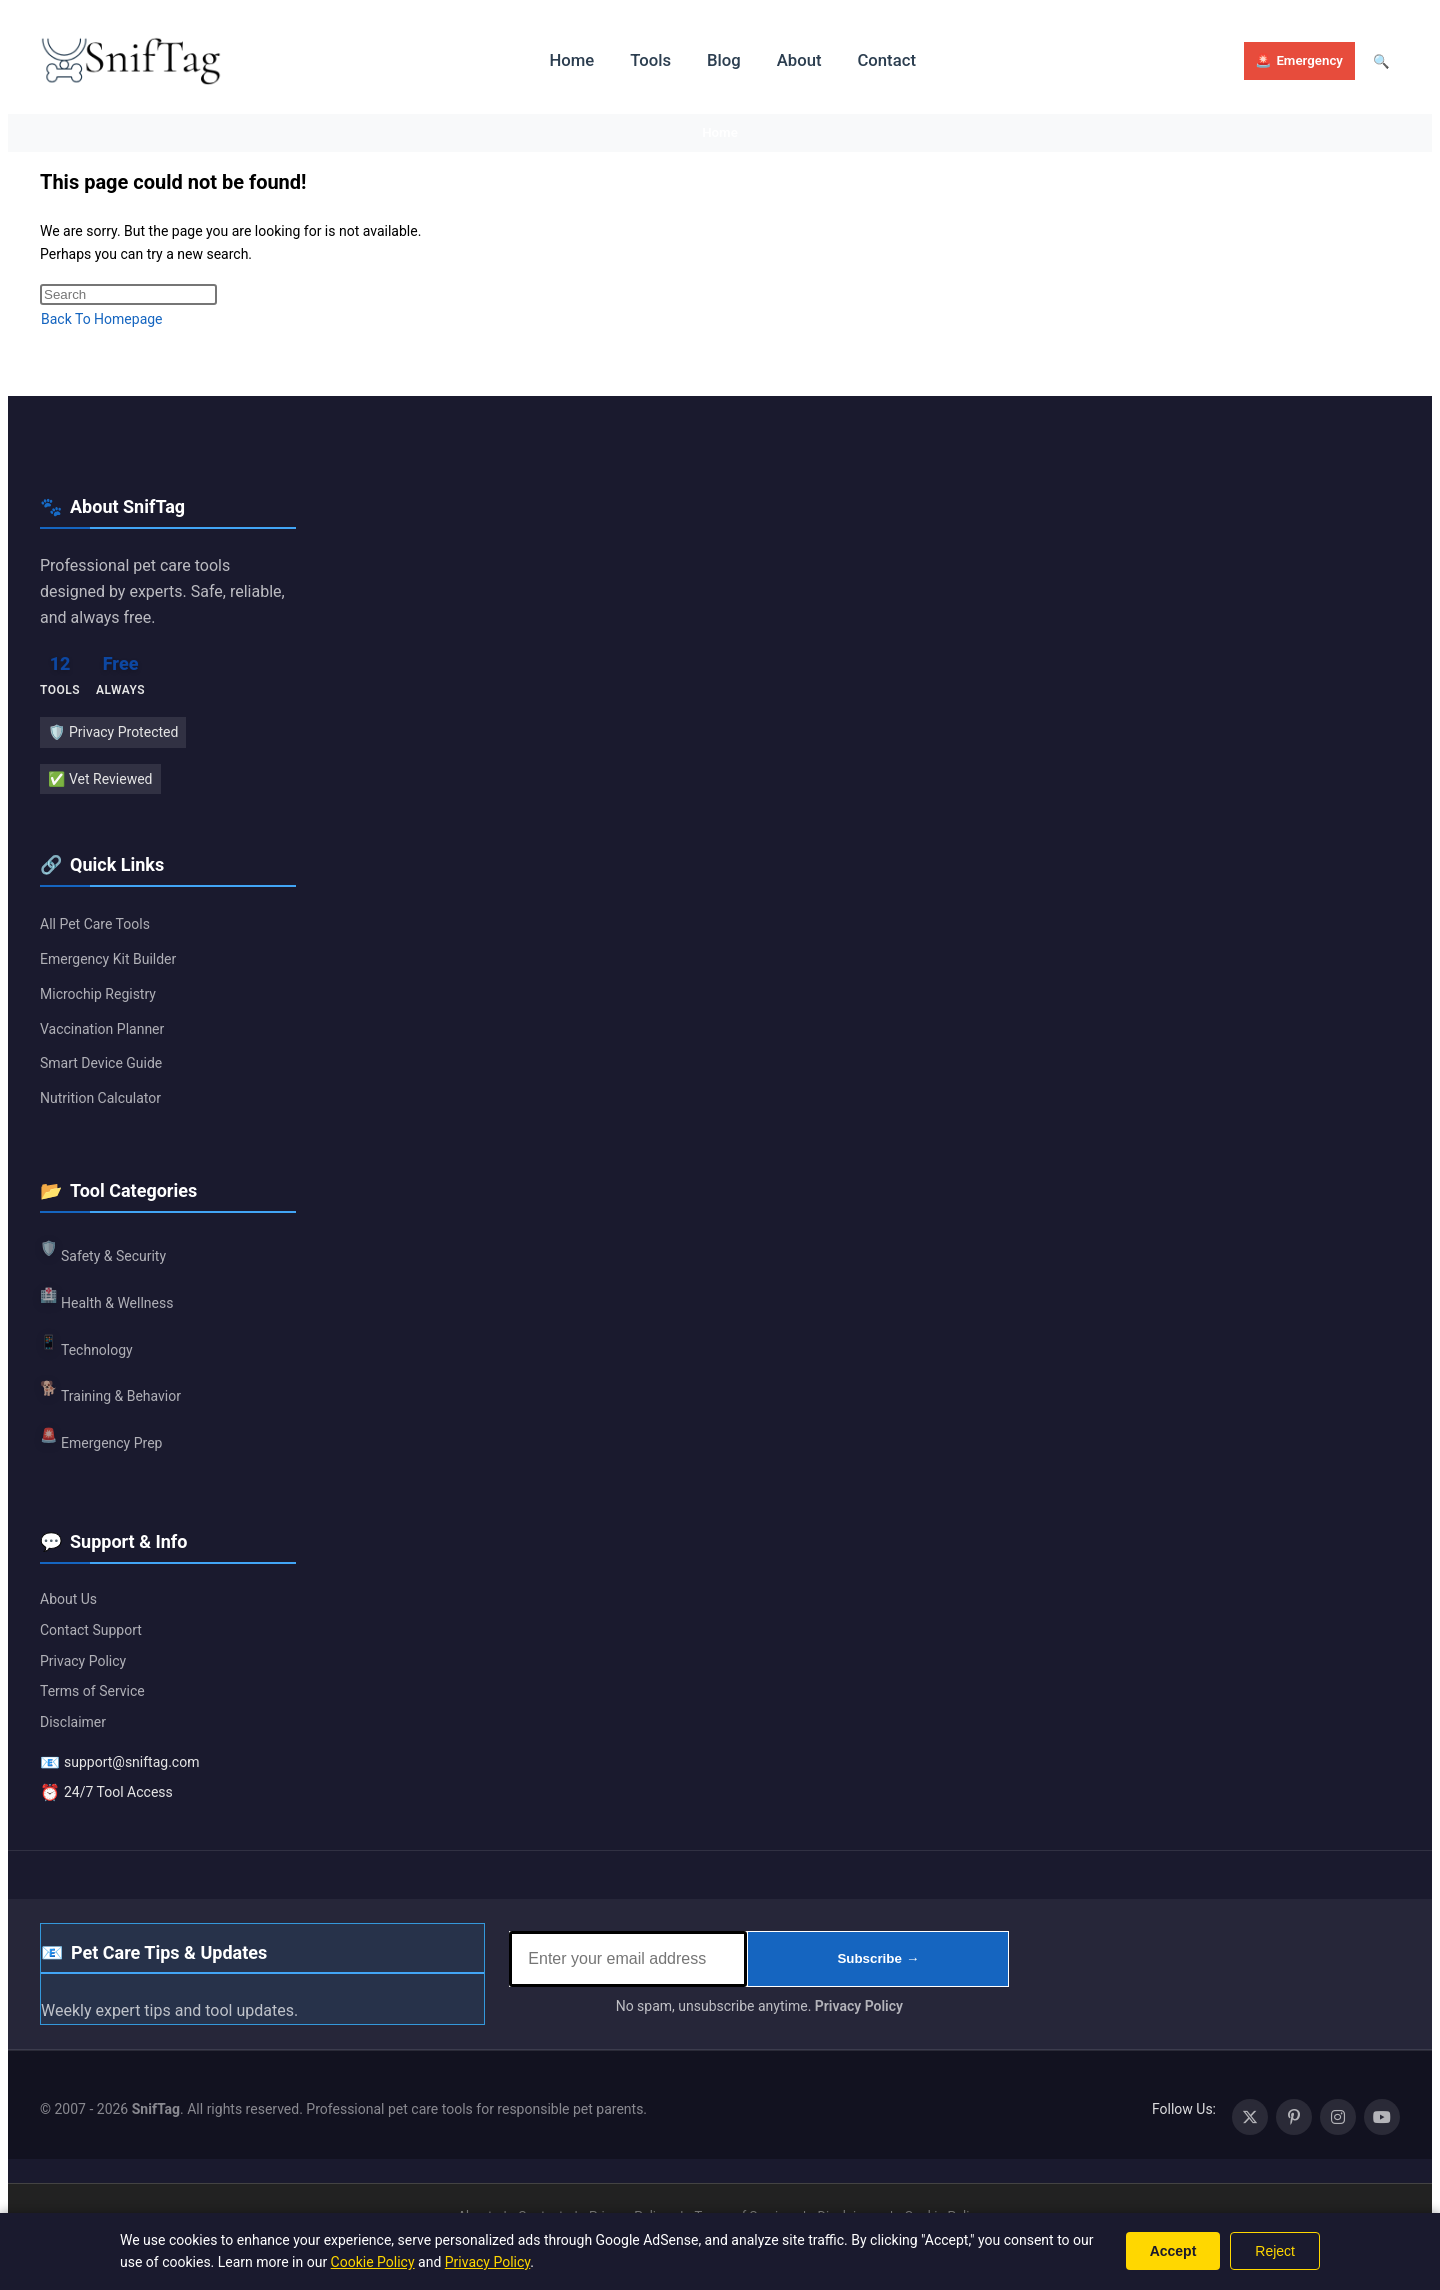  What do you see at coordinates (86, 1345) in the screenshot?
I see `Technology` at bounding box center [86, 1345].